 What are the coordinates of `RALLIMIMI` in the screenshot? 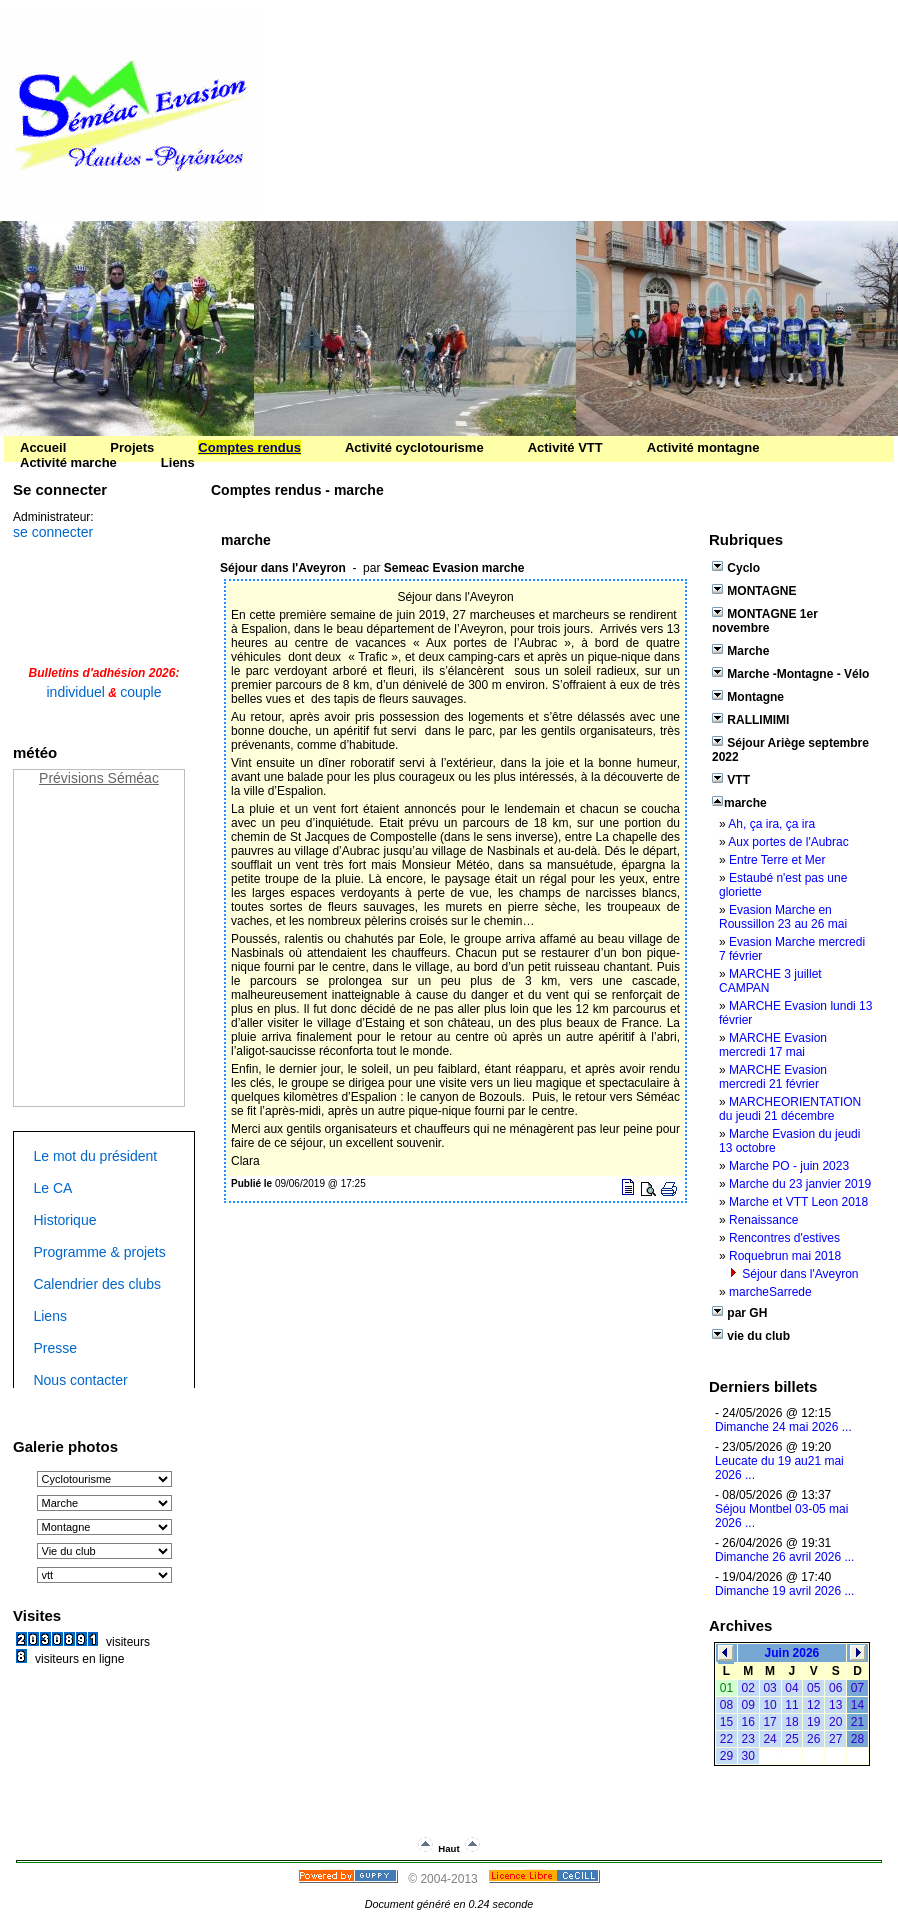 It's located at (750, 720).